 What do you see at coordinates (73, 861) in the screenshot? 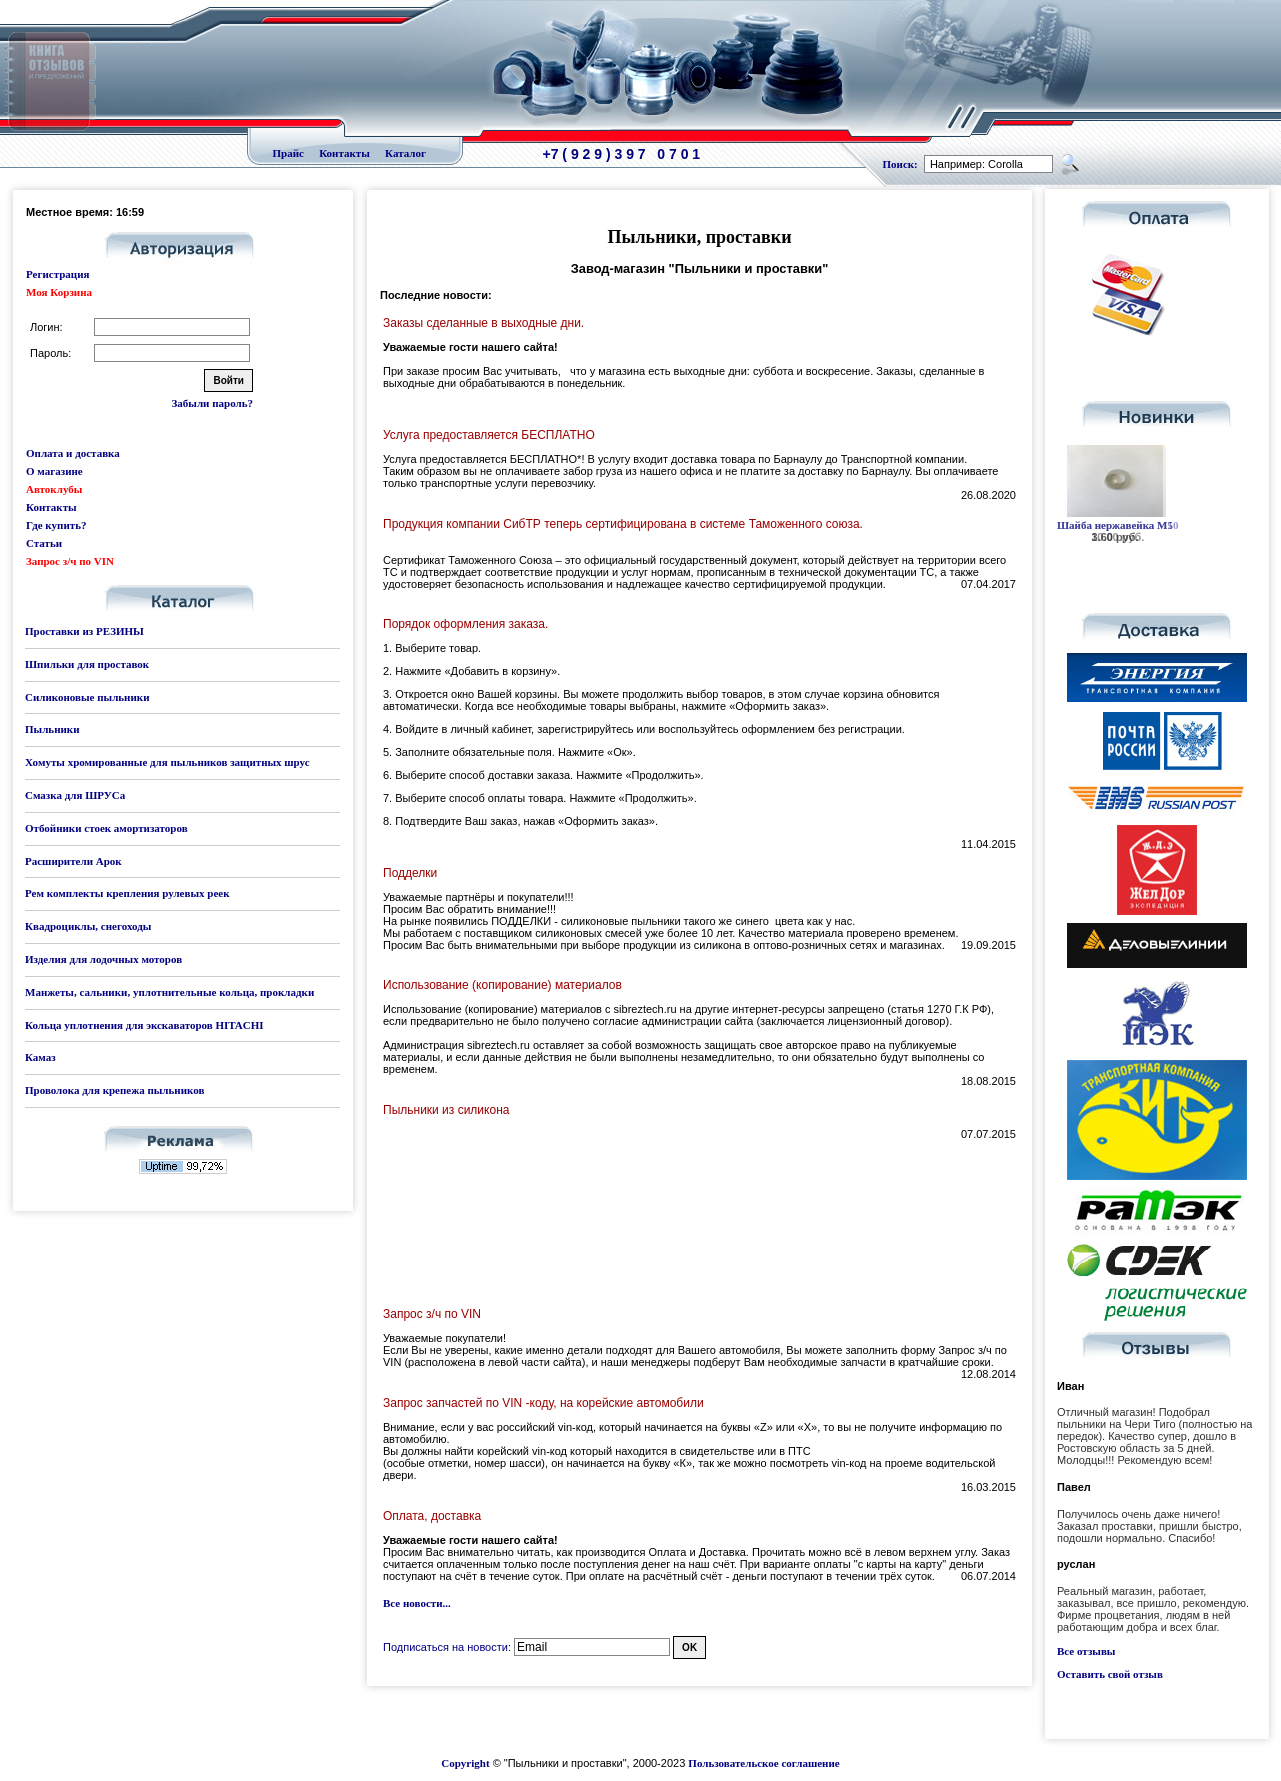
I see `Расширители Арок` at bounding box center [73, 861].